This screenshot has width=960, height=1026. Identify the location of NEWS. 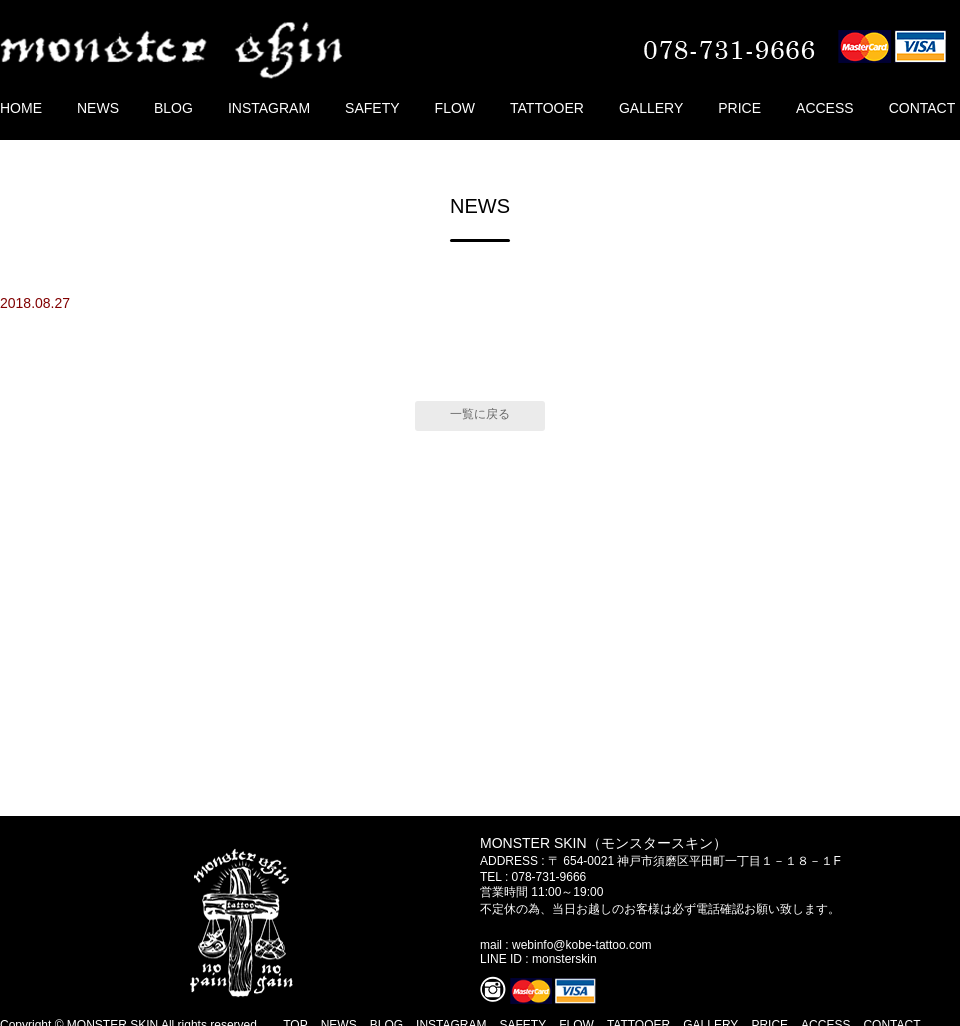
(98, 108).